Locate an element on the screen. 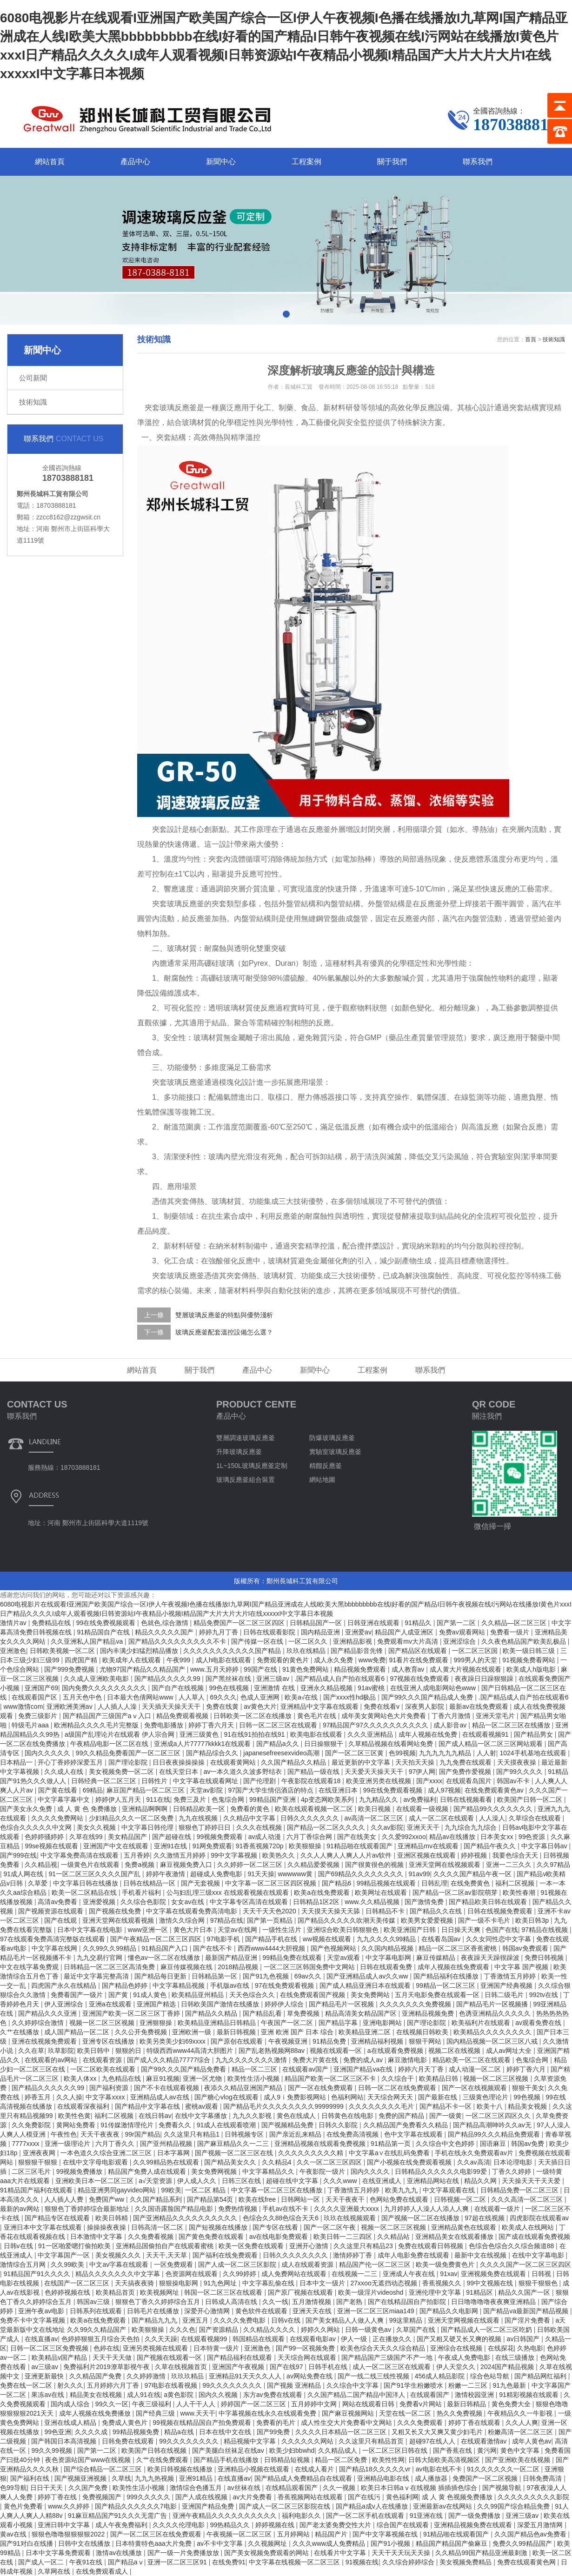 The height and width of the screenshot is (2576, 572). 亚洲爱av is located at coordinates (358, 1632).